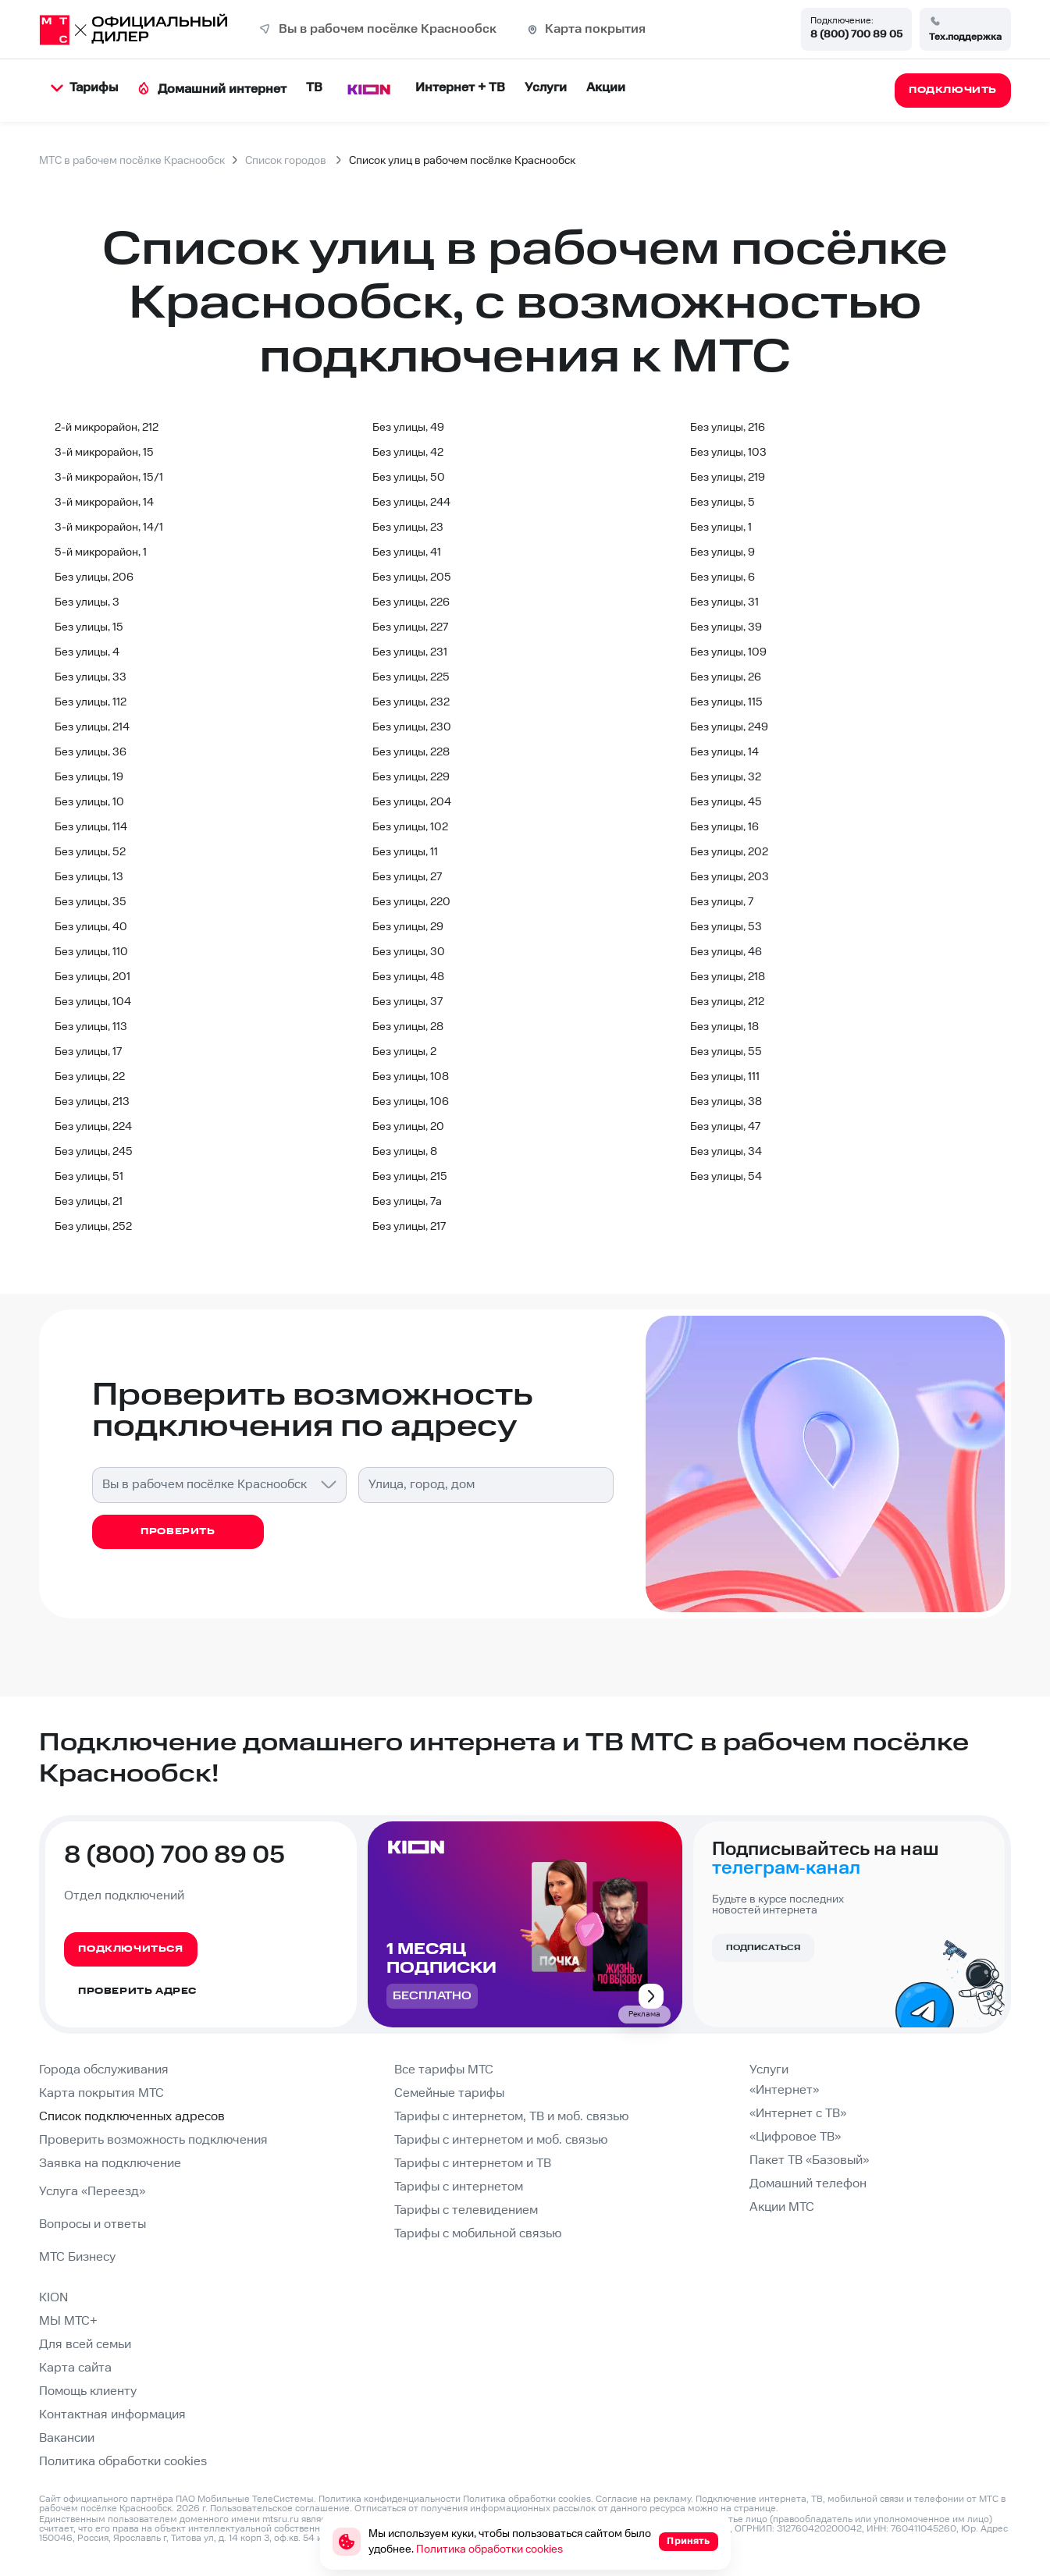 The image size is (1050, 2576). Describe the element at coordinates (797, 2113) in the screenshot. I see `«Интернет с ТВ»` at that location.